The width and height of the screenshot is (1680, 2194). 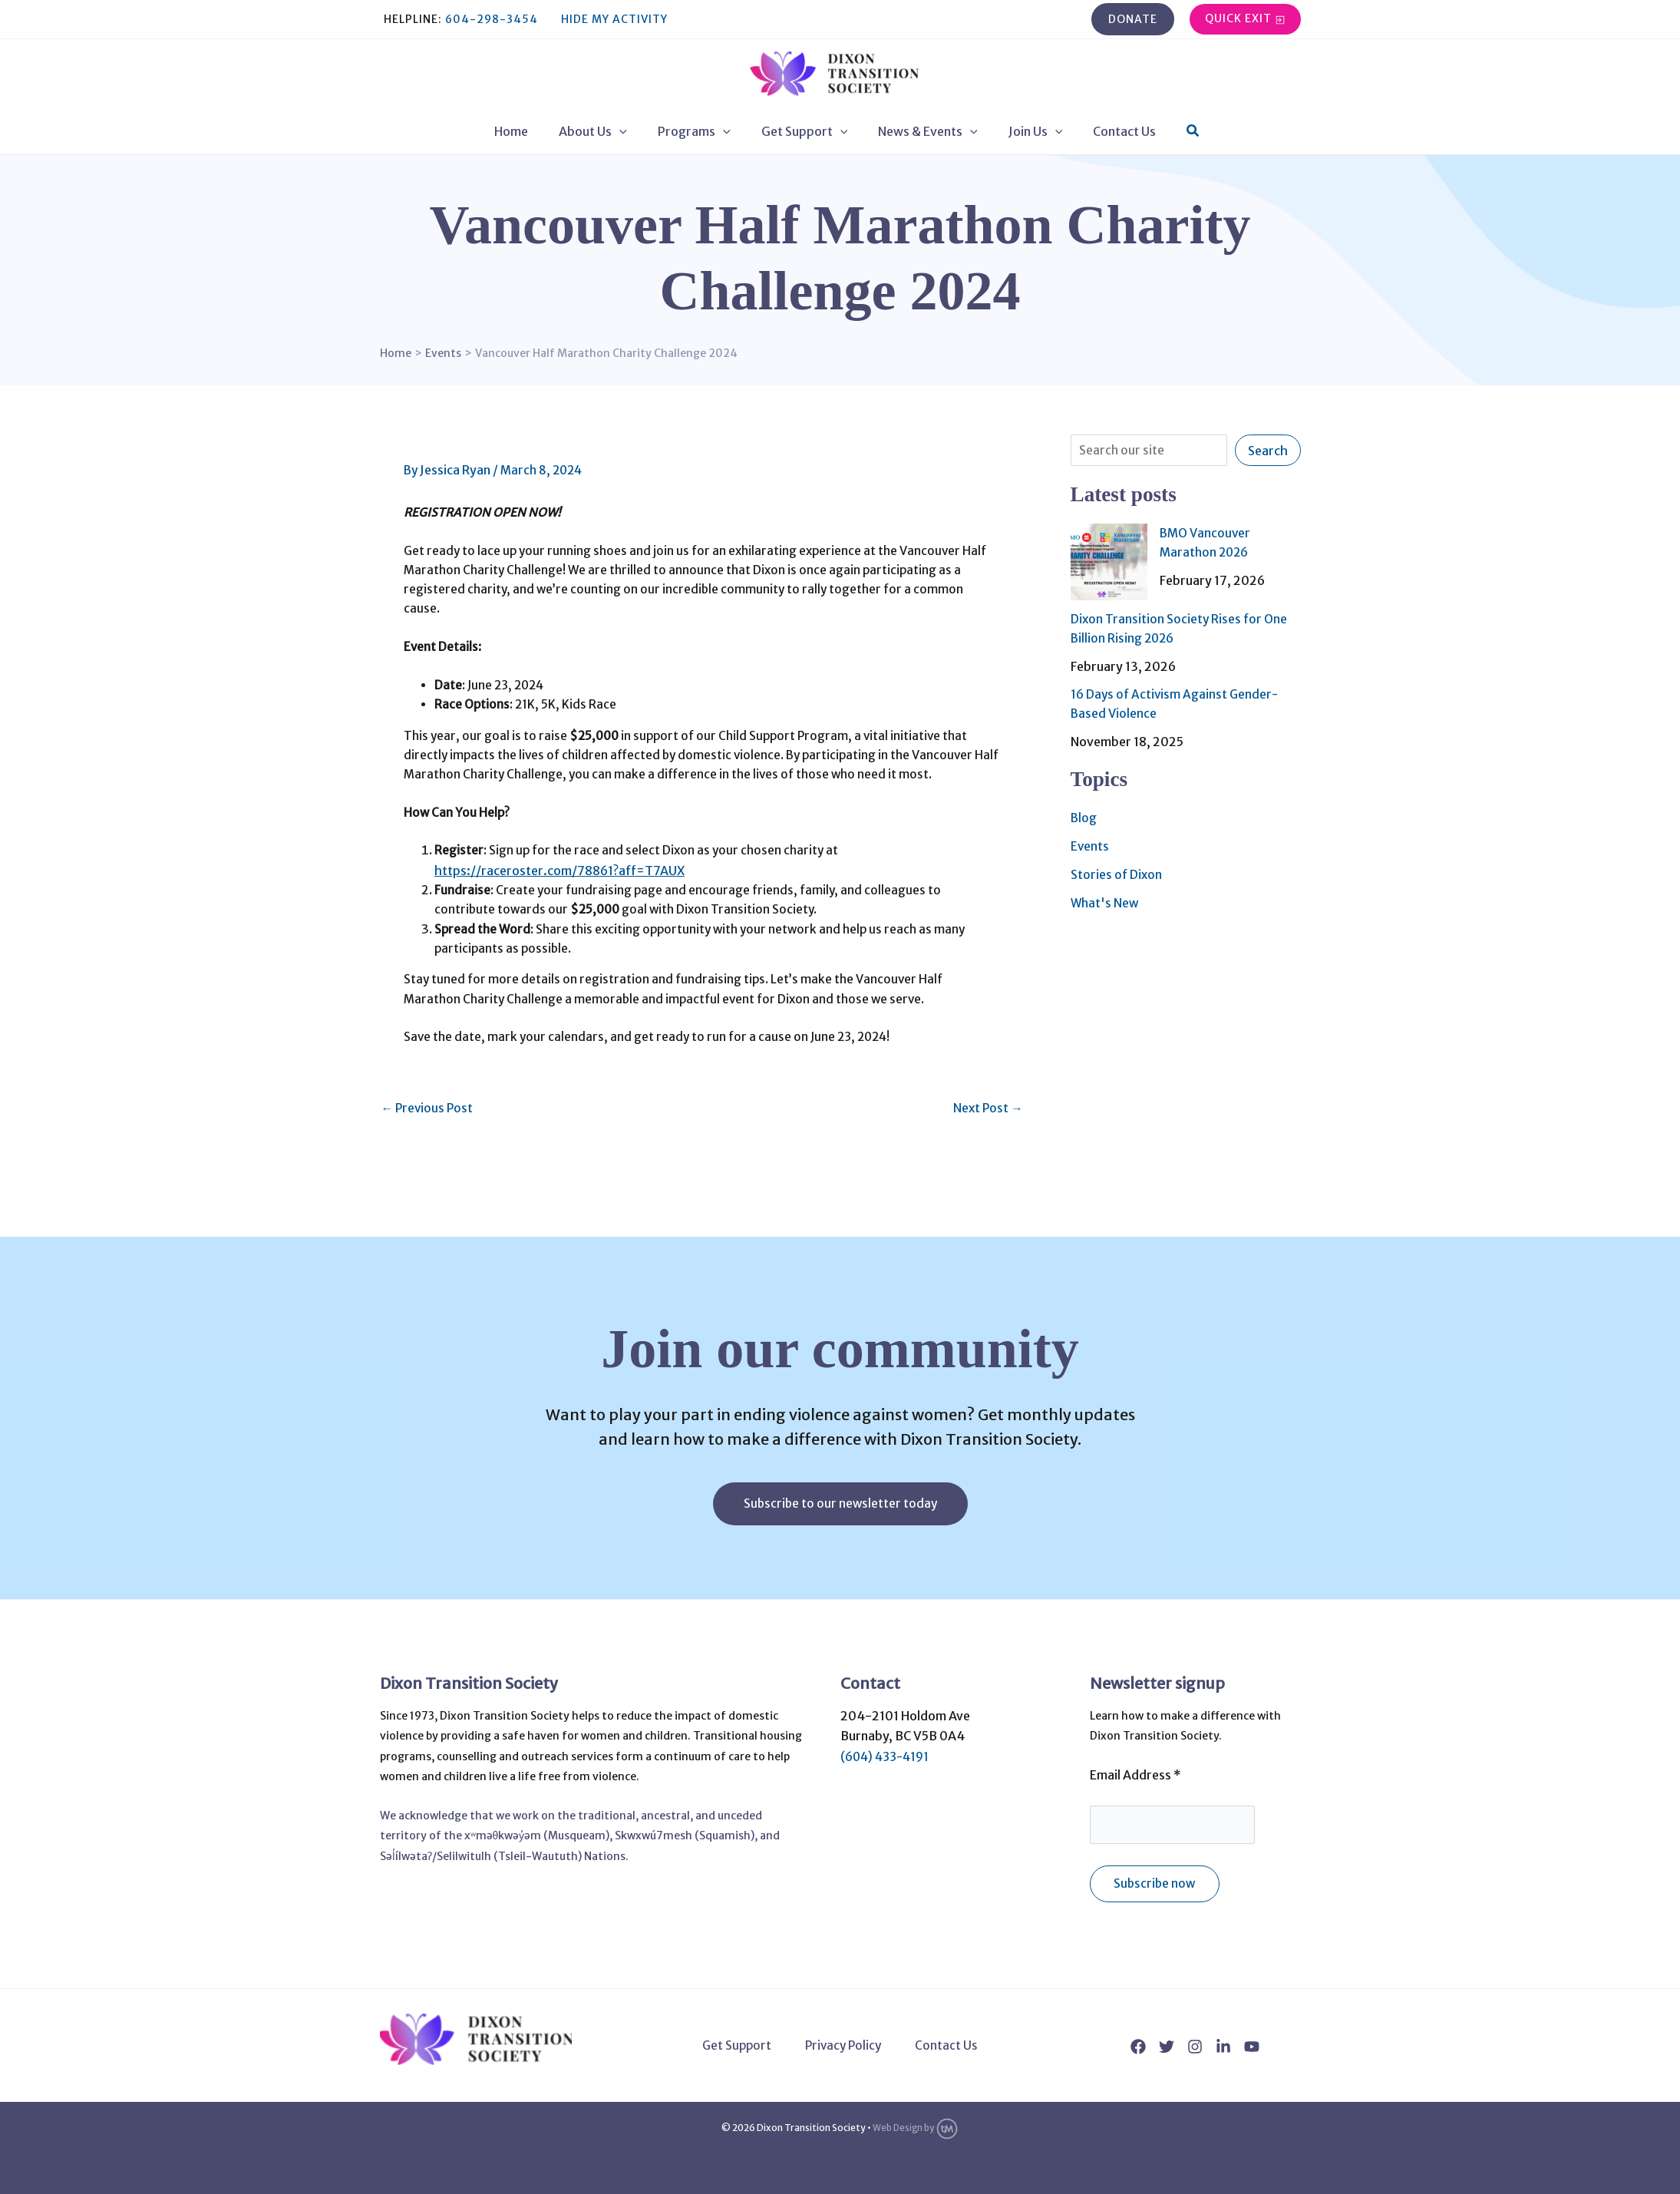 I want to click on [YouTube], so click(x=1251, y=2046).